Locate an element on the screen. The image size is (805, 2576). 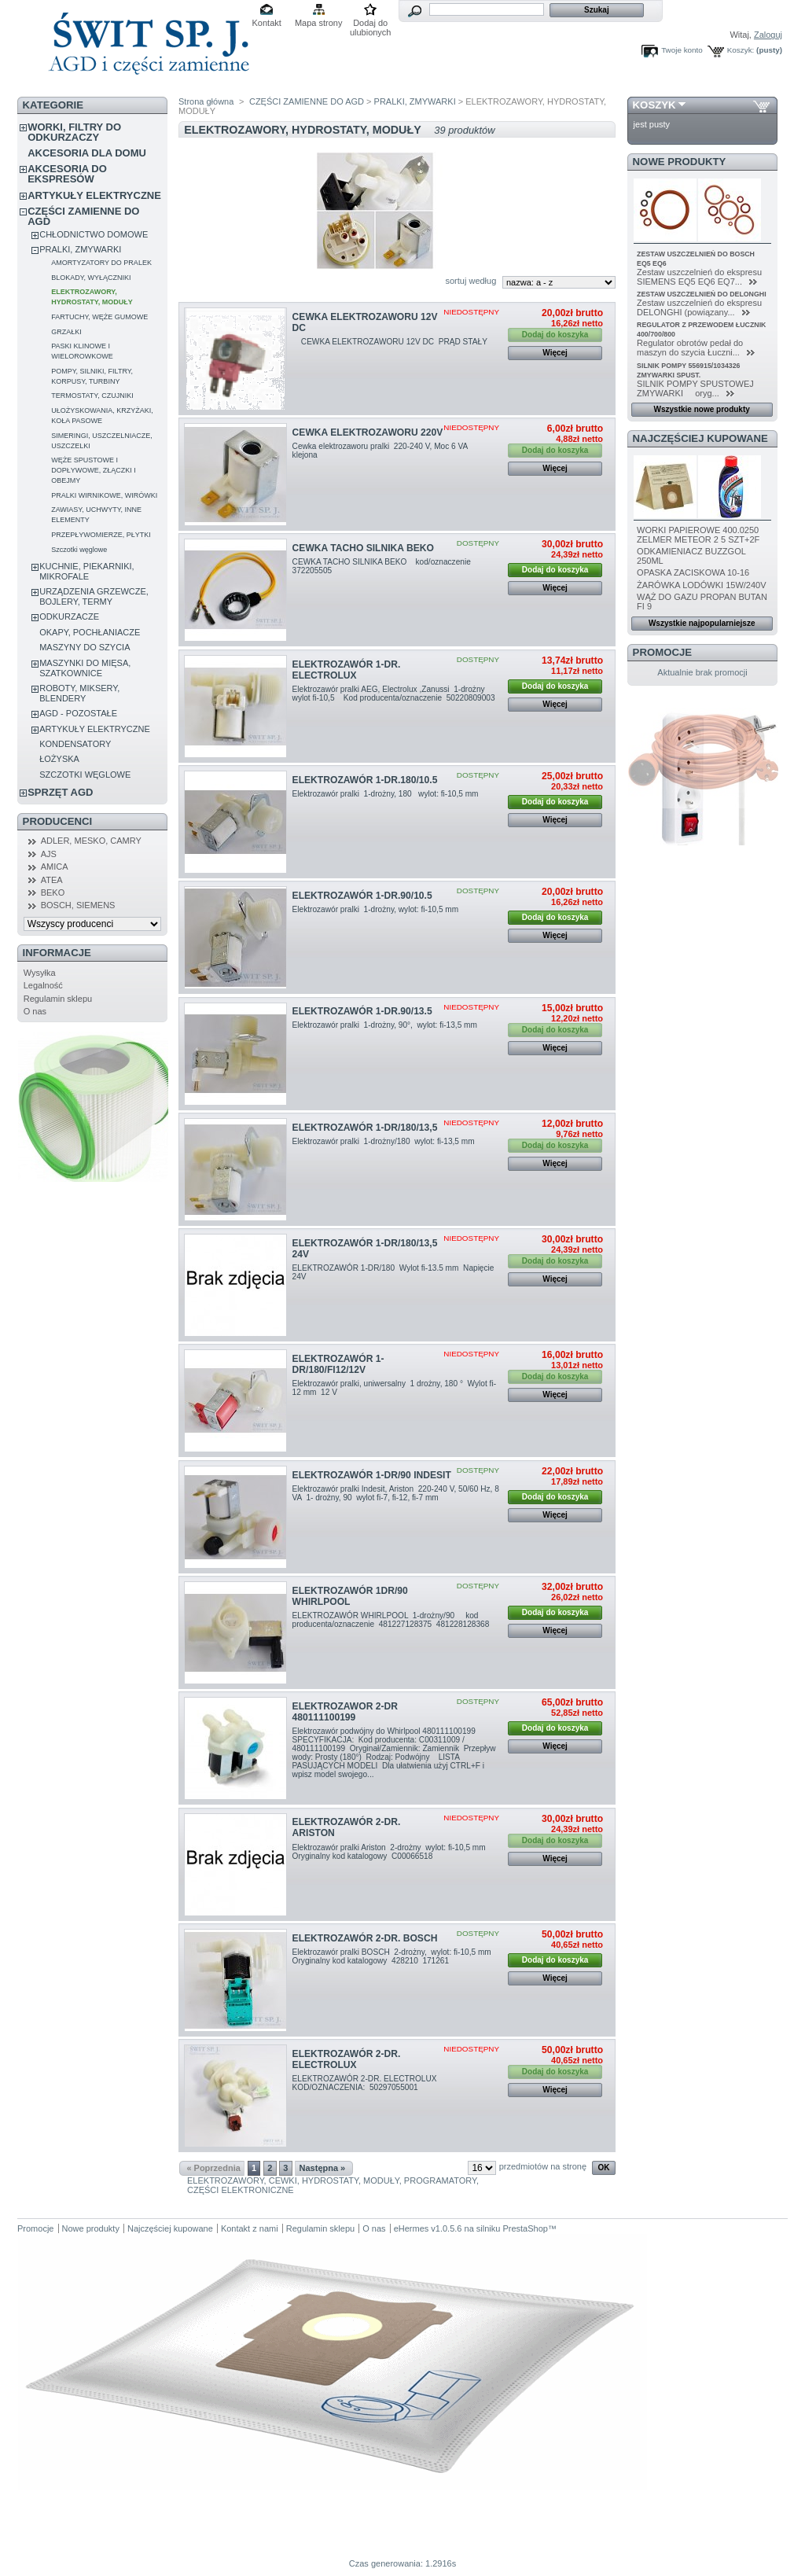
CEWKA TACHO SILNIKA BEKO is located at coordinates (363, 548).